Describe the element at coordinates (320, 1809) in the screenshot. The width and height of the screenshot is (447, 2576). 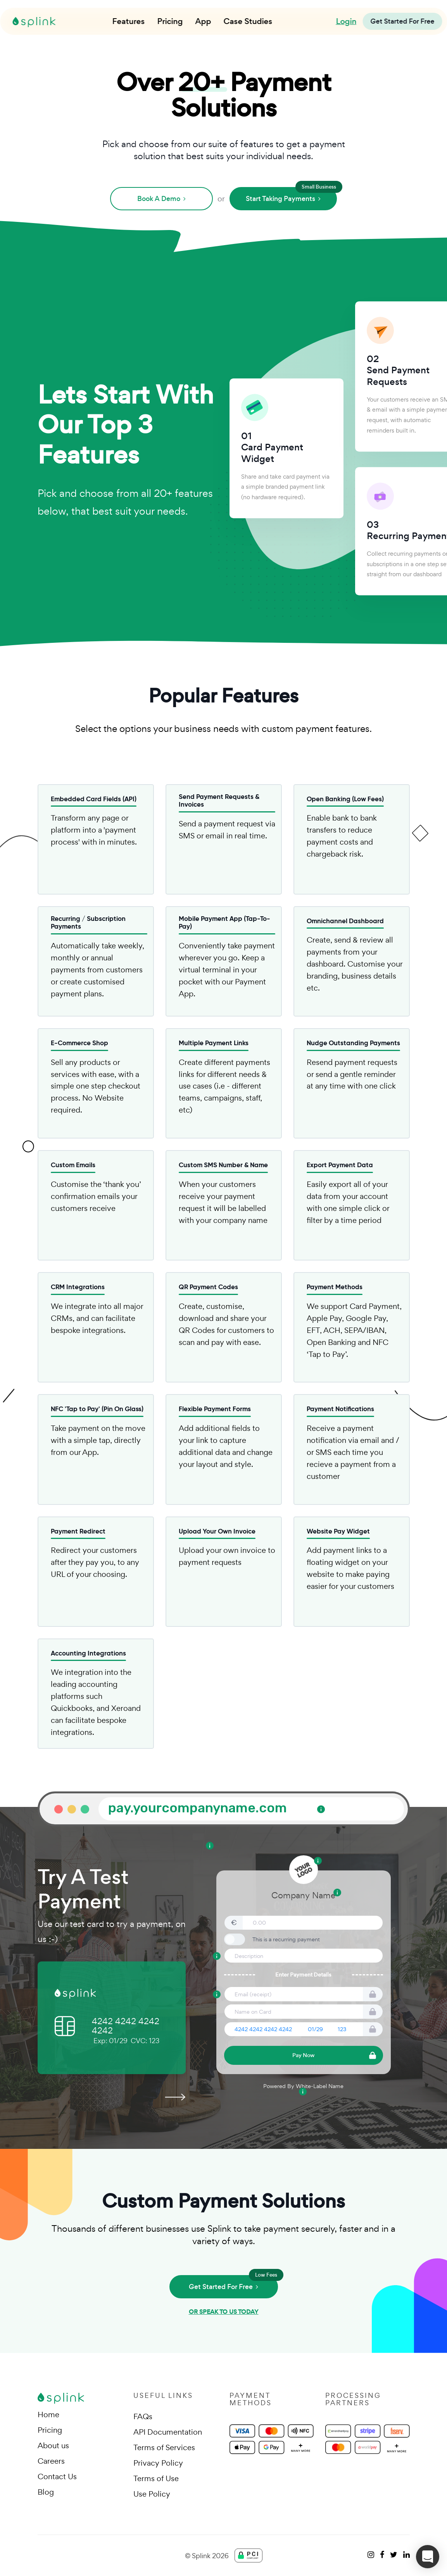
I see `[Tooltip: Your Own Custom URL - Run your payment link on your own custom URL.]` at that location.